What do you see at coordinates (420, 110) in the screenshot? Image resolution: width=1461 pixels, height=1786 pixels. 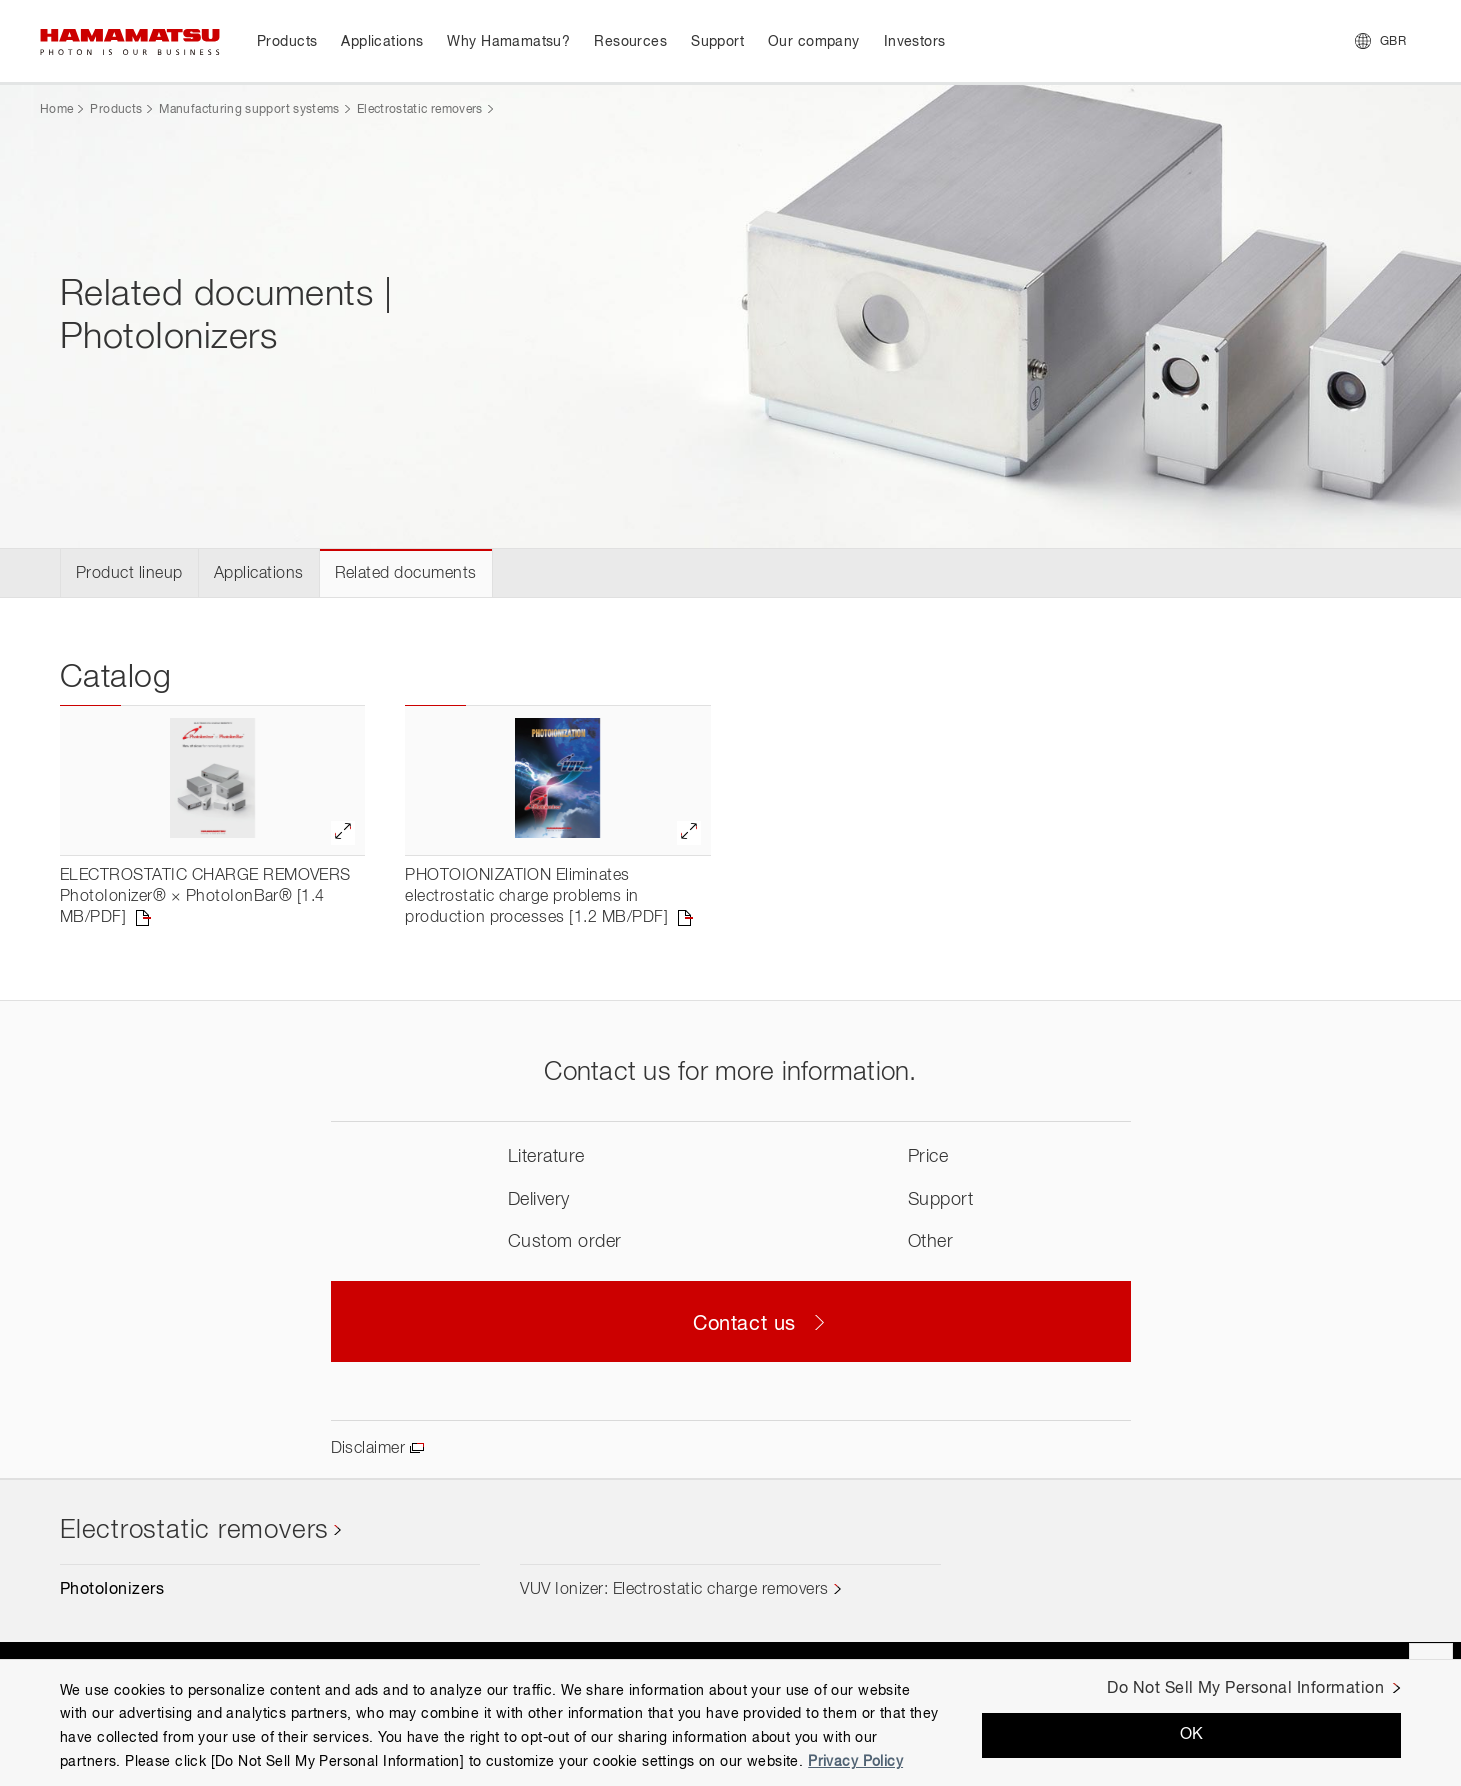 I see `Electrostatic removers` at bounding box center [420, 110].